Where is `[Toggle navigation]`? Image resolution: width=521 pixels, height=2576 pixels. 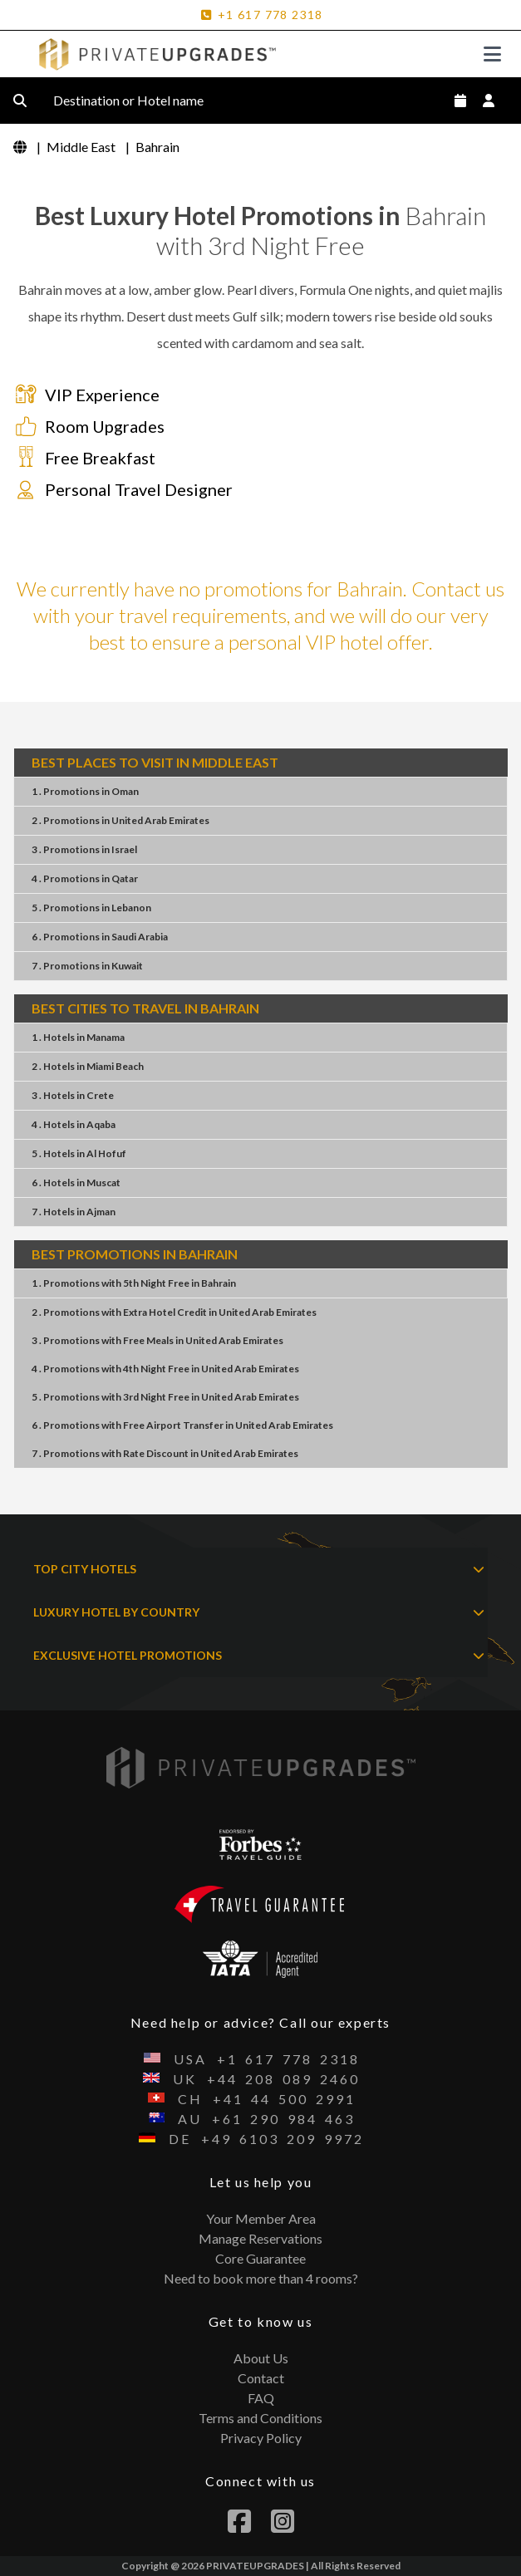
[Toggle navigation] is located at coordinates (492, 54).